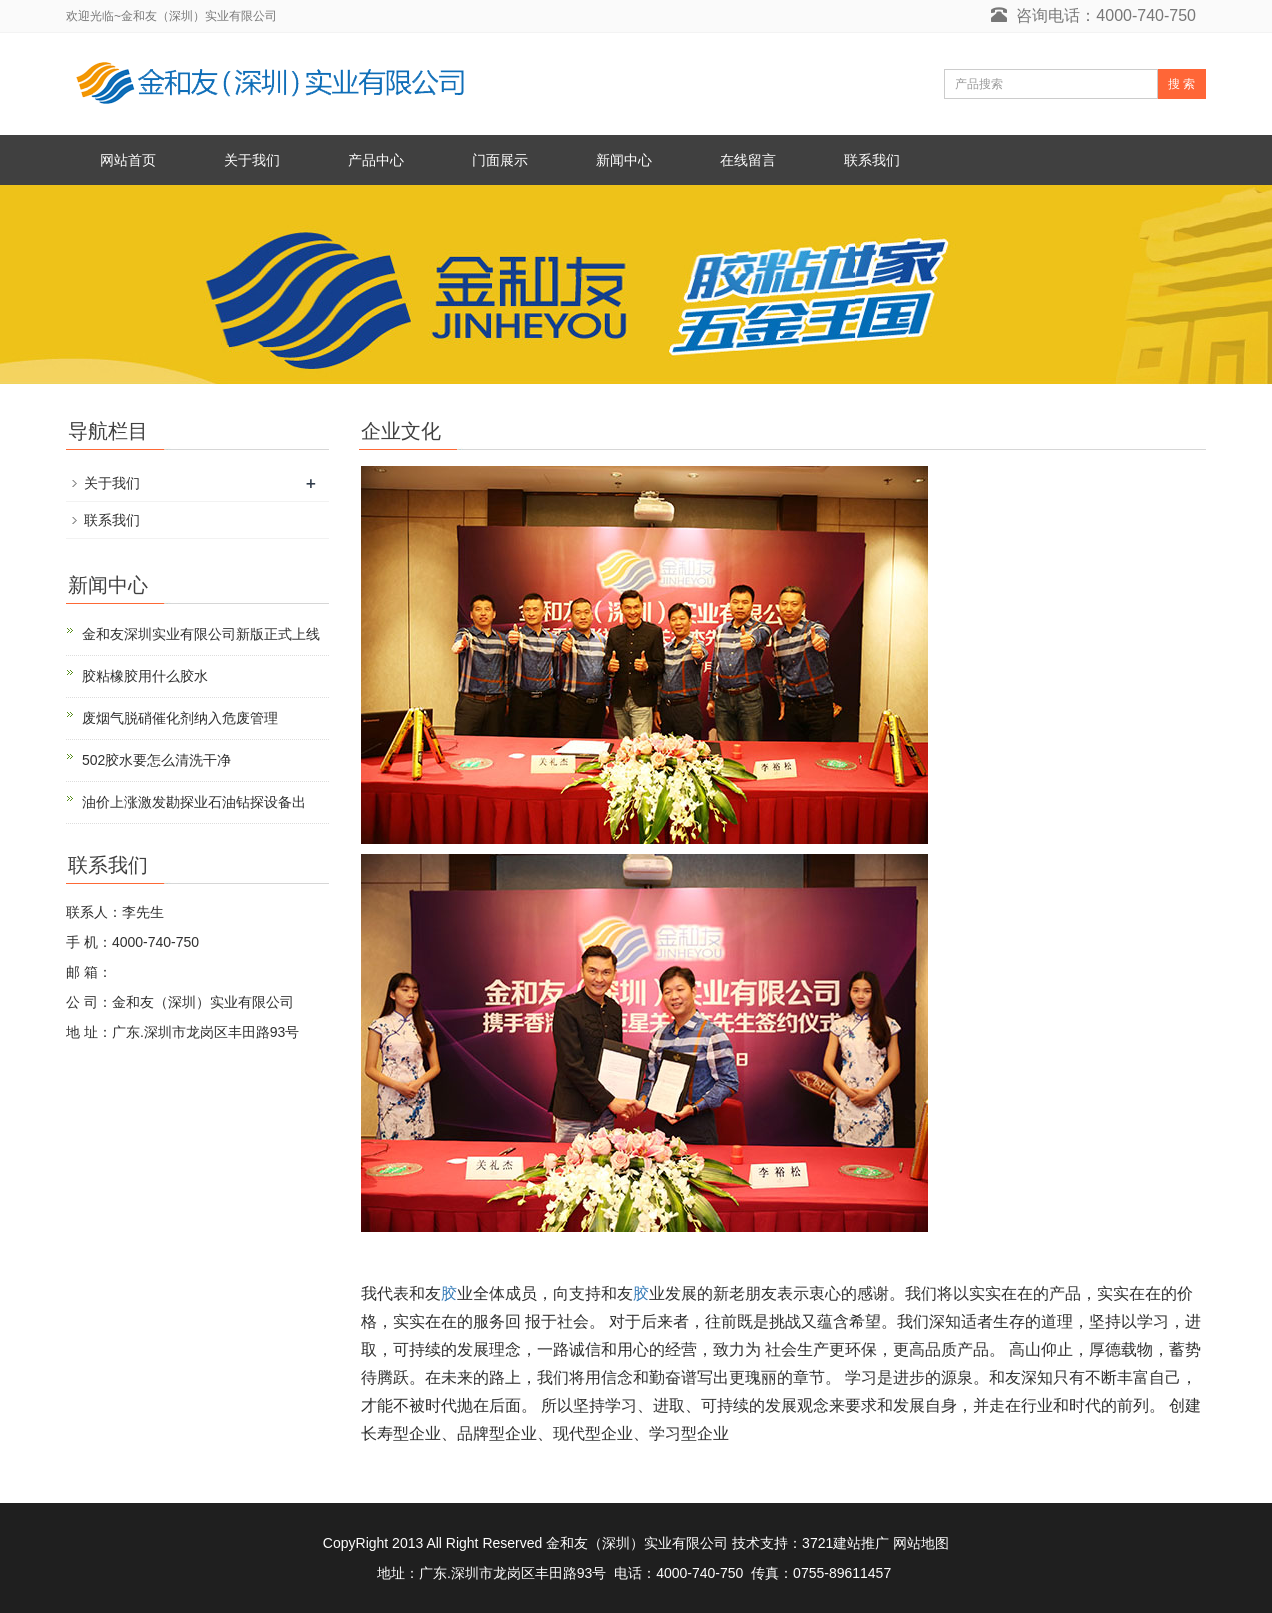 This screenshot has height=1613, width=1272. Describe the element at coordinates (180, 718) in the screenshot. I see `废烟气脱硝催化剂纳入危废管理` at that location.